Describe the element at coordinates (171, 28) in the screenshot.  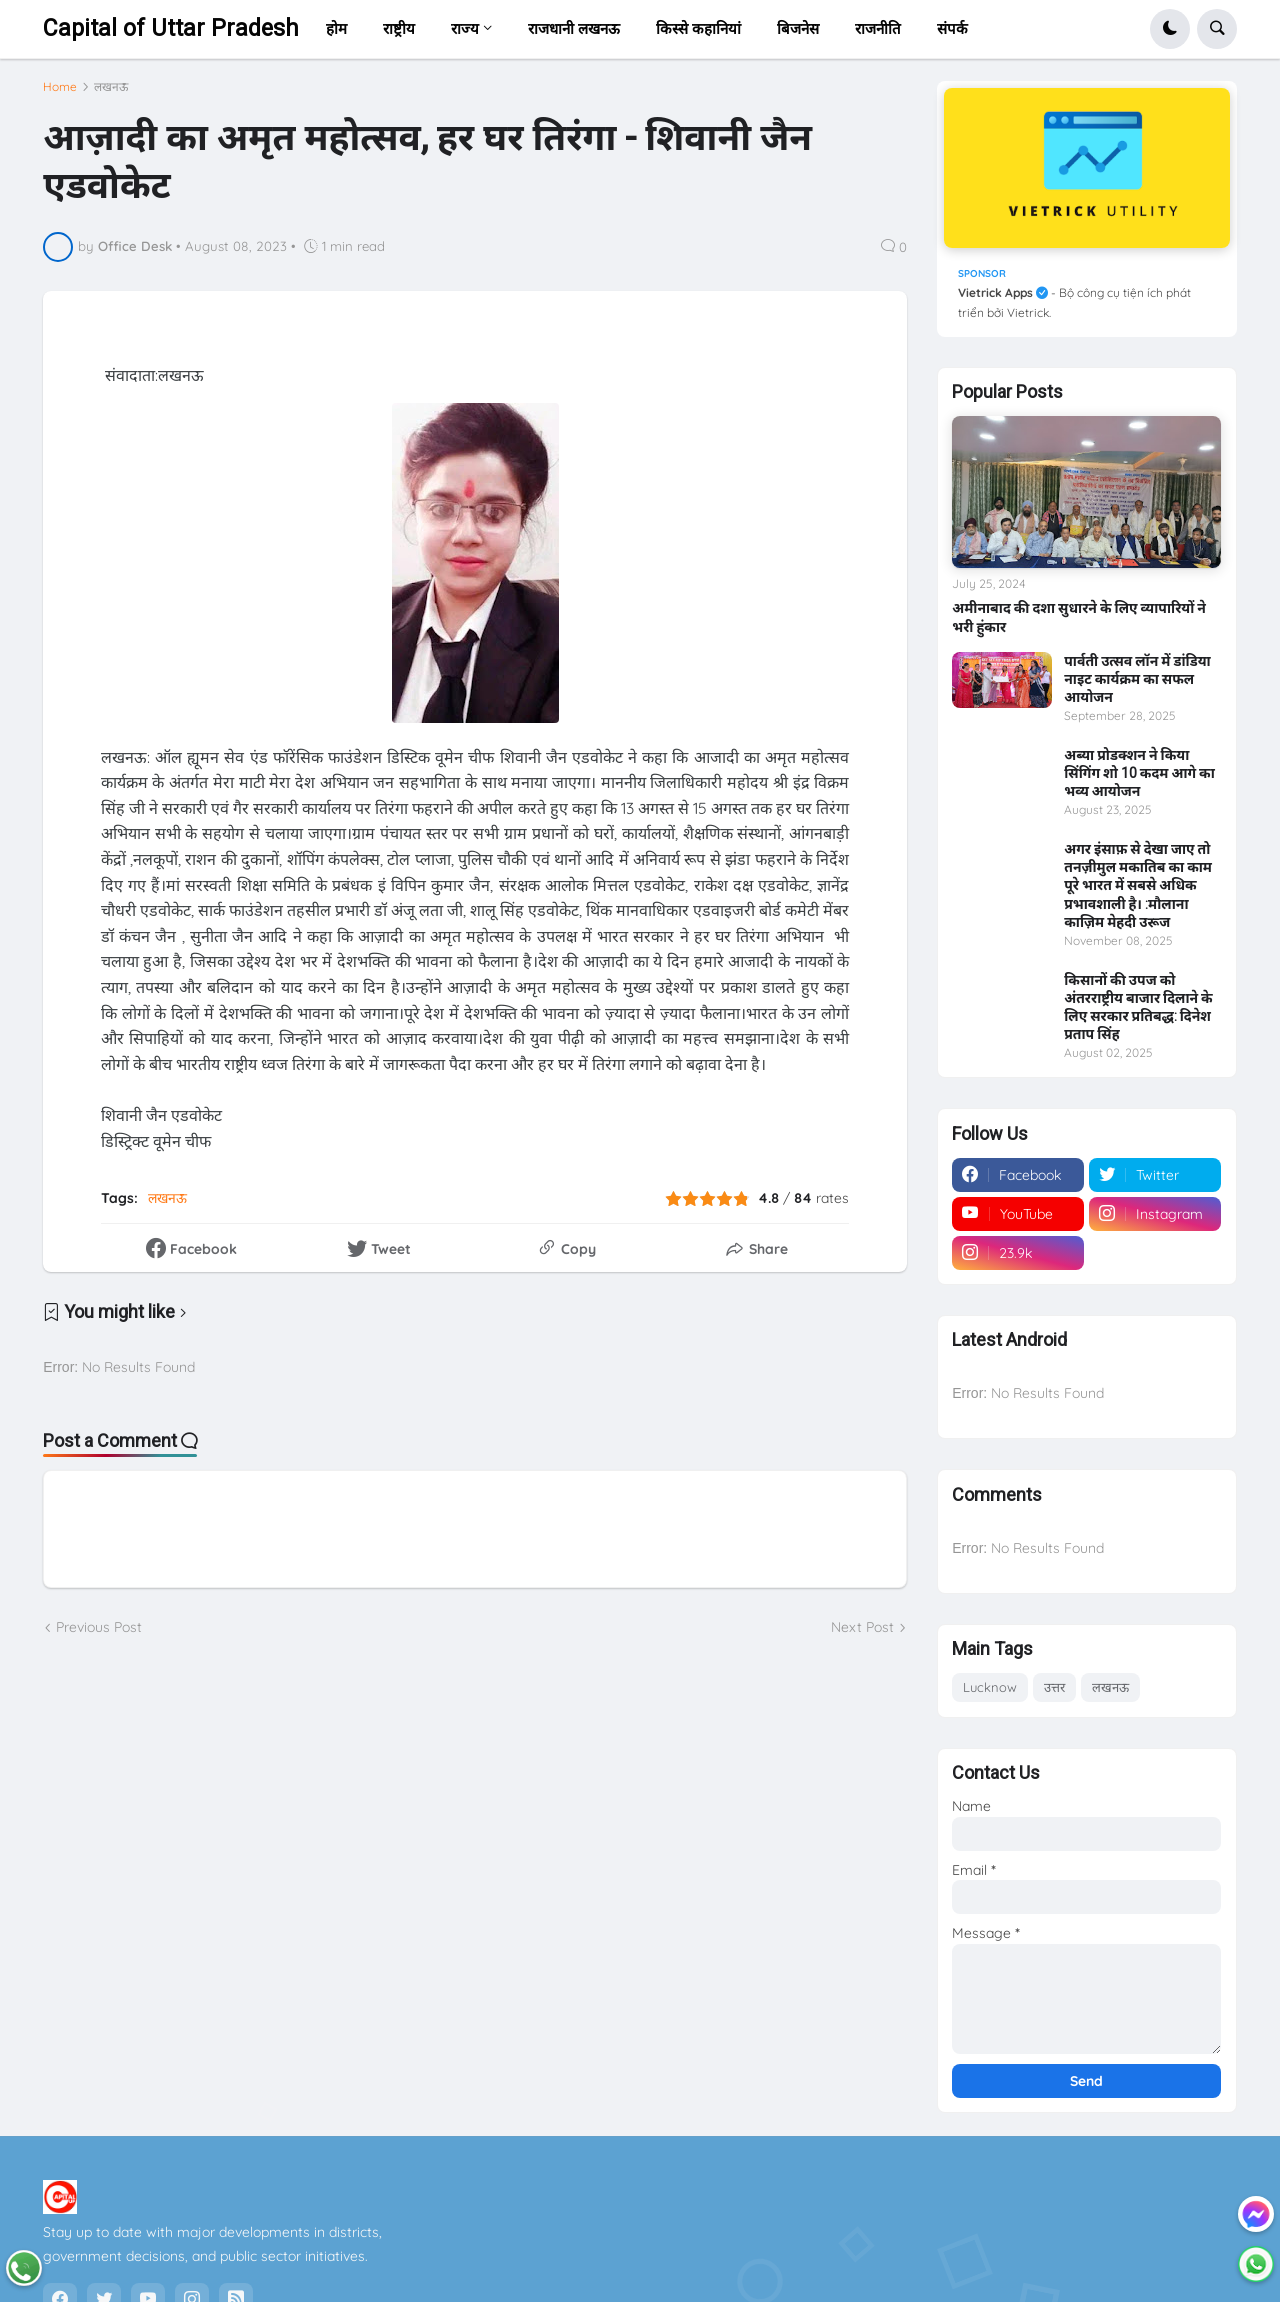
I see `Capital of Uttar Pradesh` at that location.